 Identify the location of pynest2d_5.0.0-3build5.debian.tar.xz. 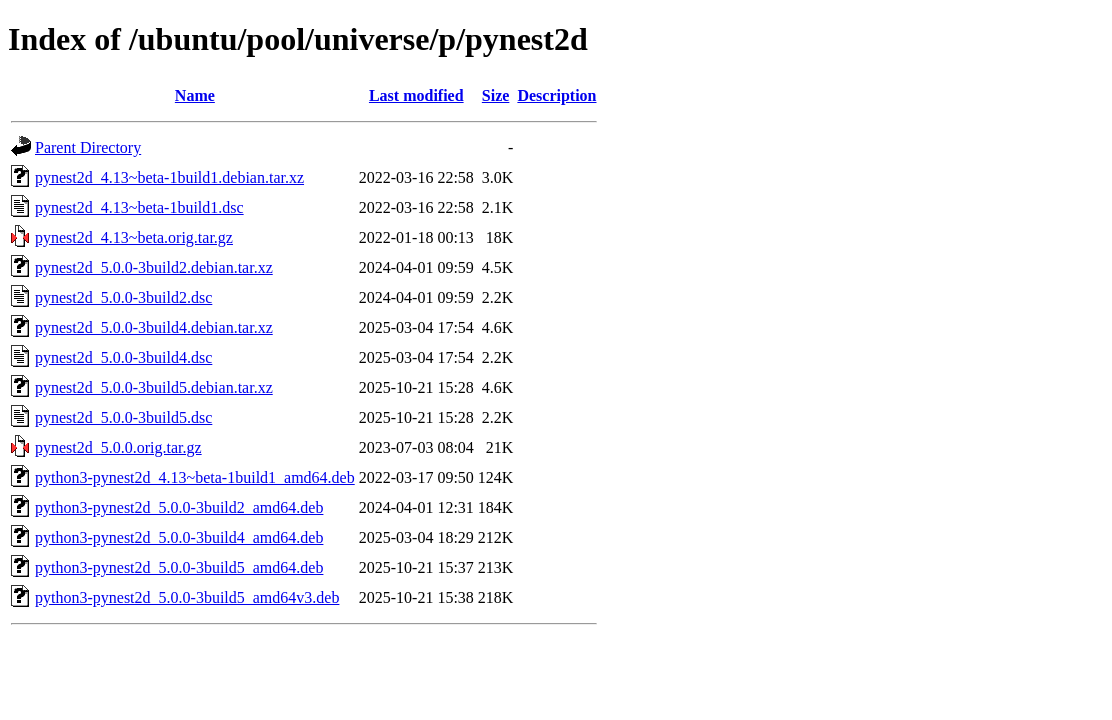
(154, 387).